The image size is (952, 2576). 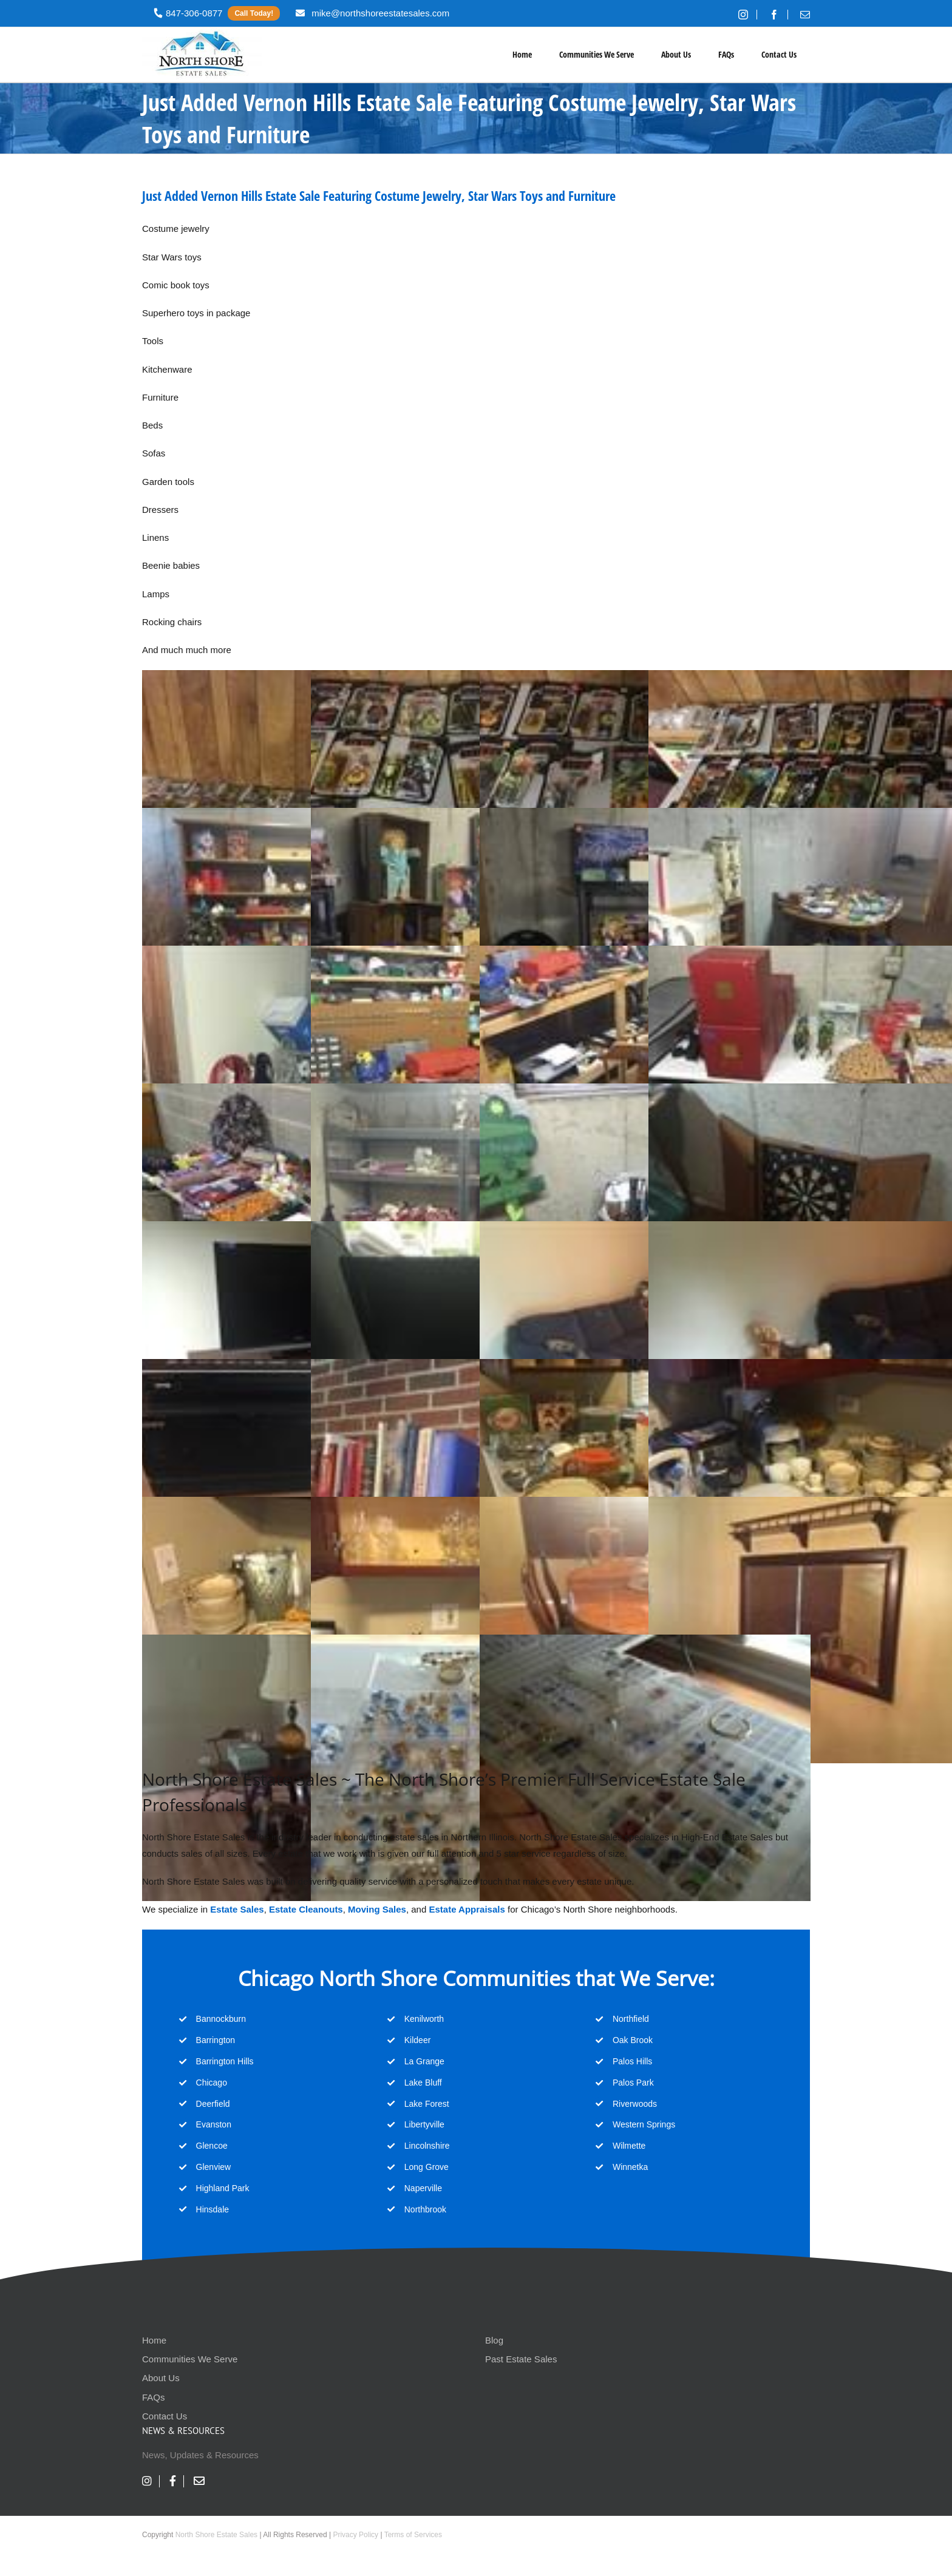 I want to click on Home, so click(x=154, y=2340).